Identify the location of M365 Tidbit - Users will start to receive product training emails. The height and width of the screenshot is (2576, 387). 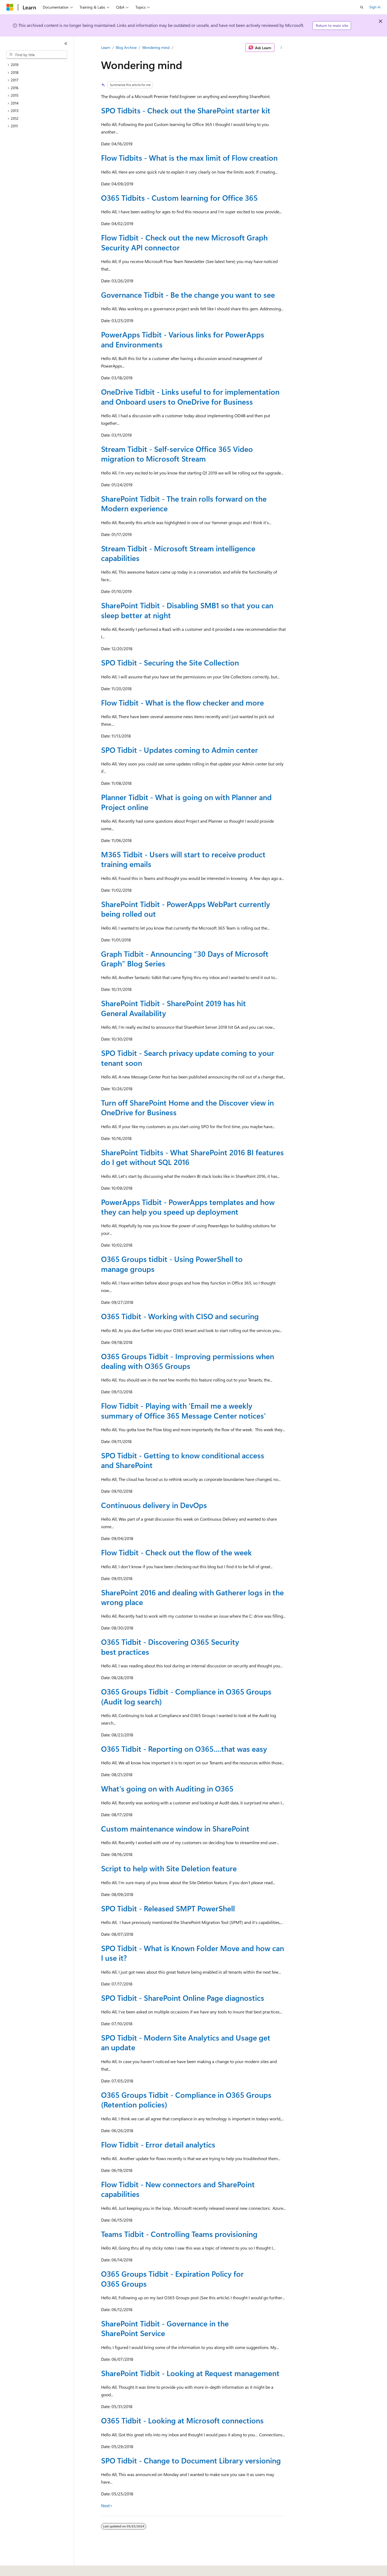
(183, 859).